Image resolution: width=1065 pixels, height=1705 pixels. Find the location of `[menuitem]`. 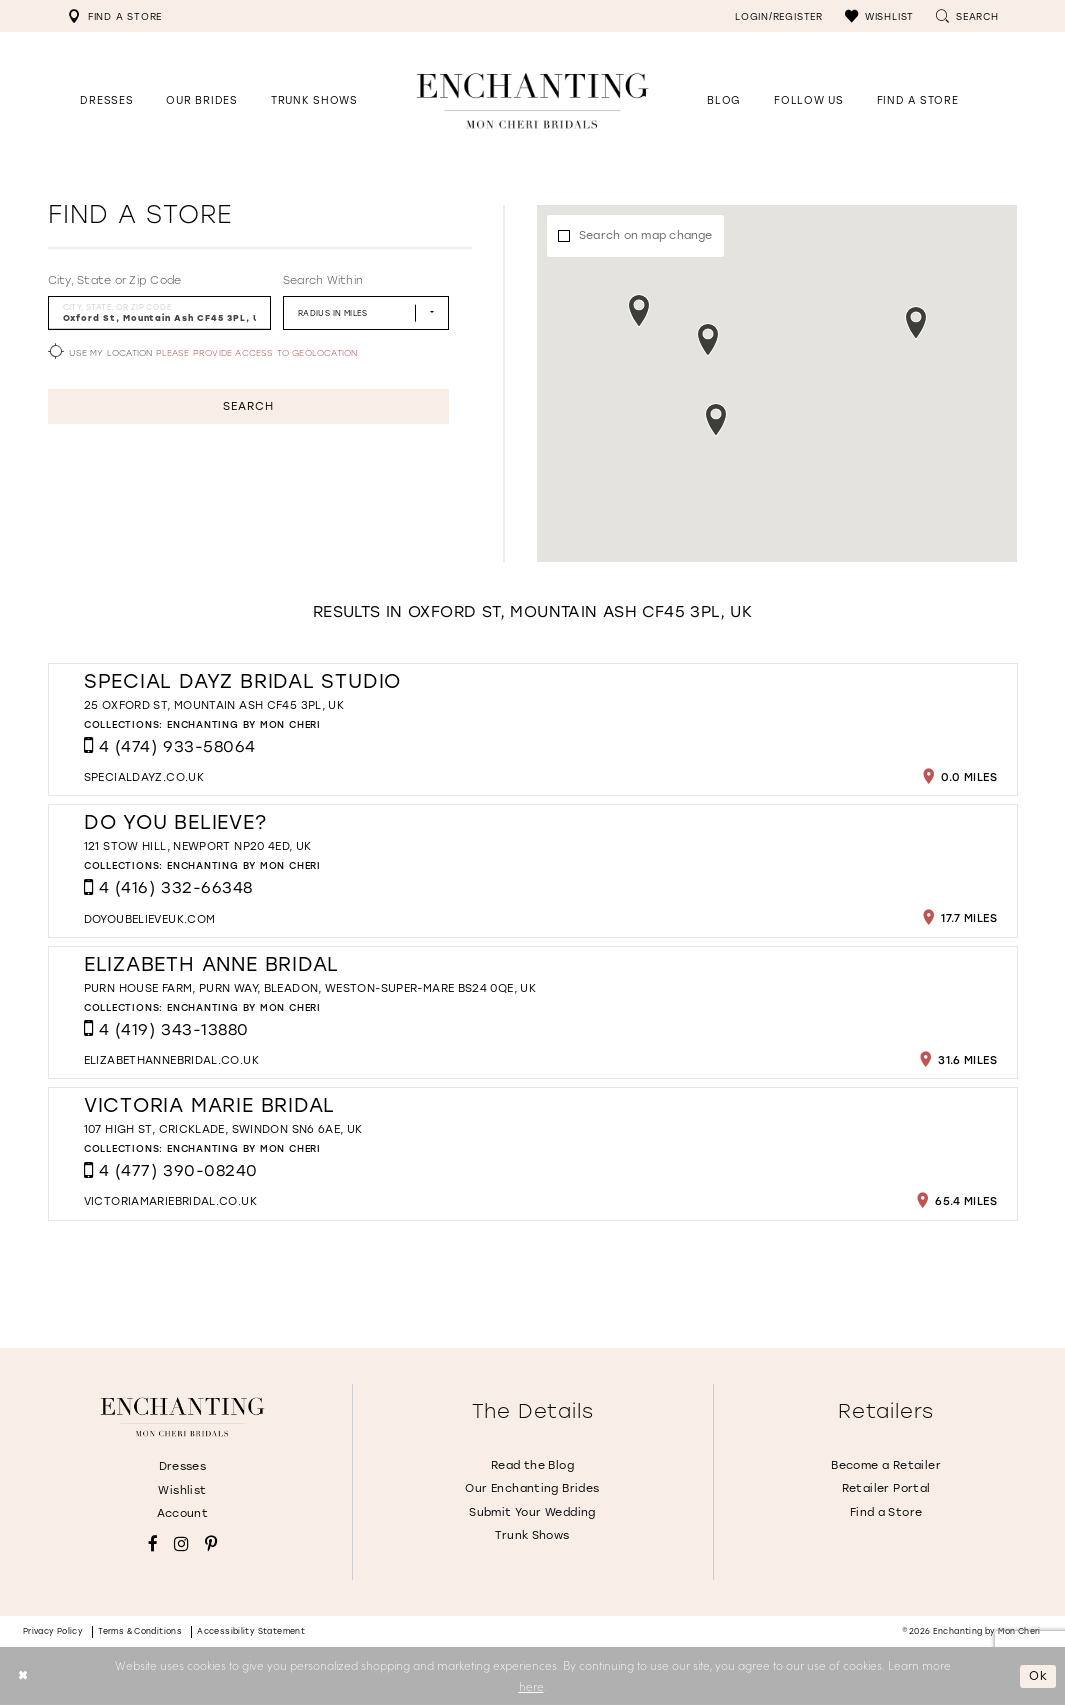

[menuitem] is located at coordinates (115, 16).